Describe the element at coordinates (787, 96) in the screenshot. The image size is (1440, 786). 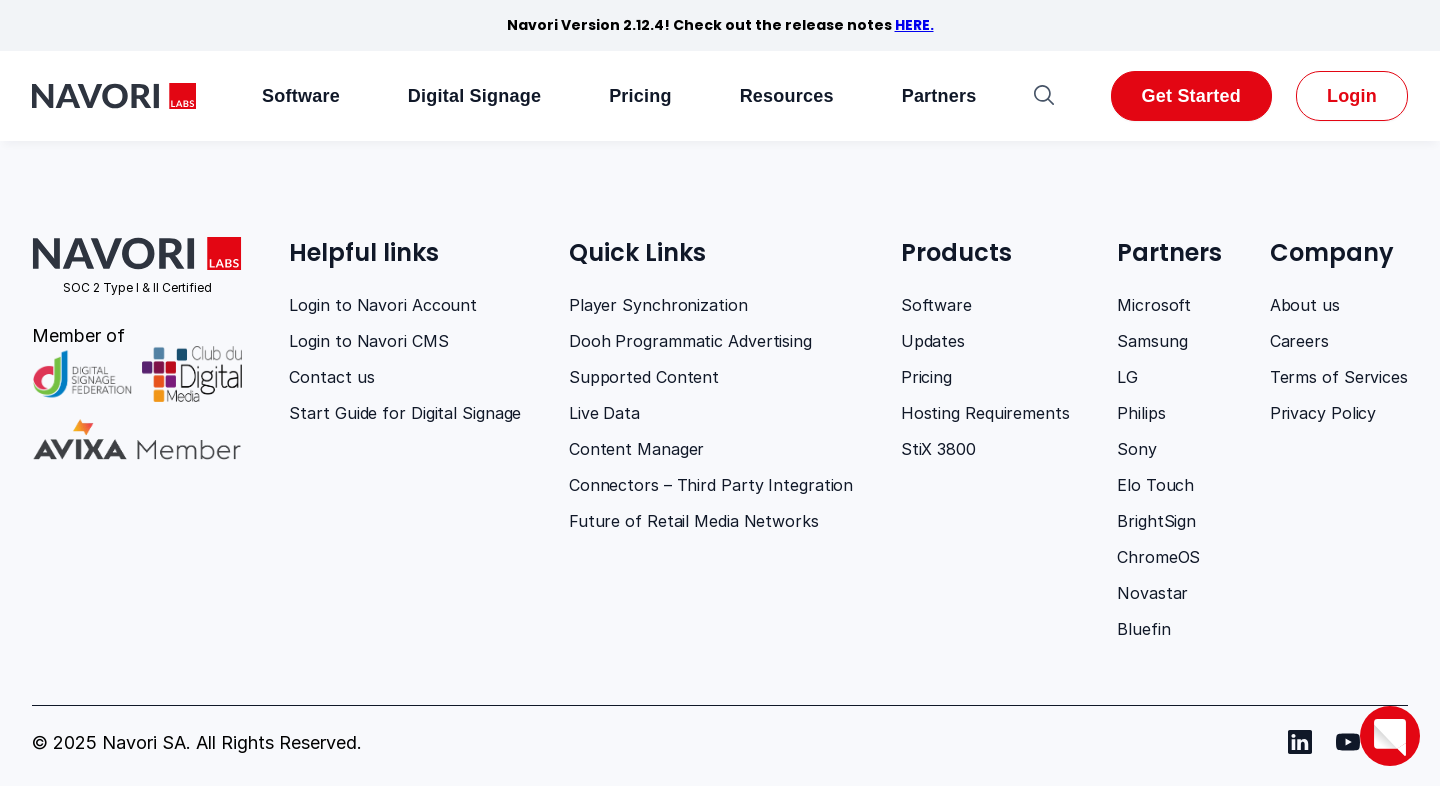
I see `Resources` at that location.